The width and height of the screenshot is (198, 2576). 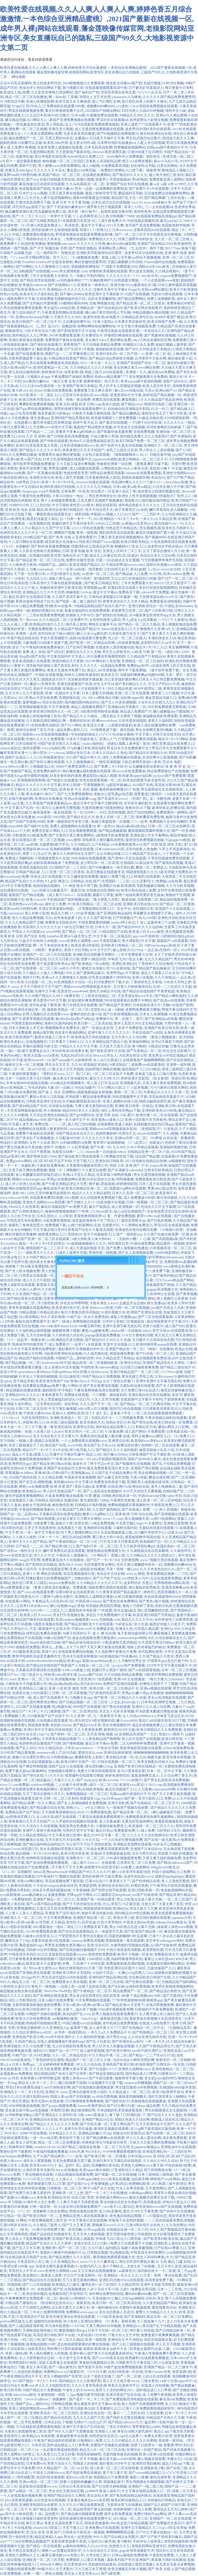 I want to click on 日韩在线一区二区不卡视频, so click(x=76, y=2459).